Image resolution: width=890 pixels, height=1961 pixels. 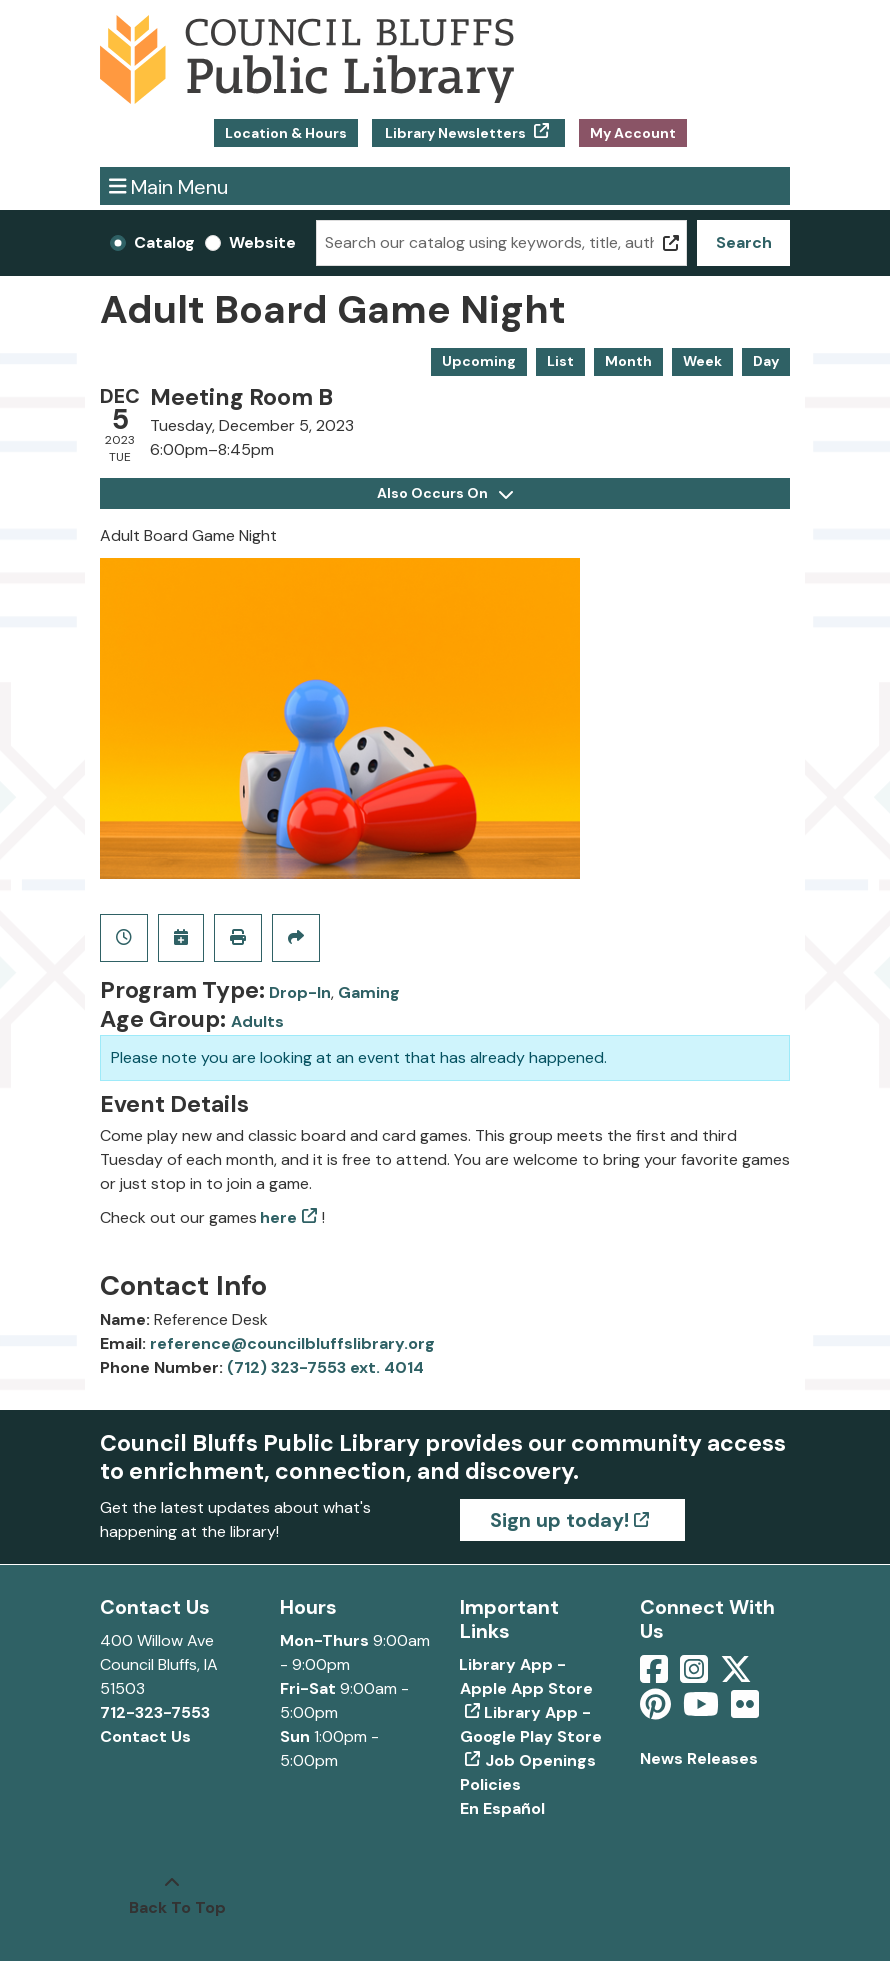 What do you see at coordinates (455, 133) in the screenshot?
I see `Library Newsletters` at bounding box center [455, 133].